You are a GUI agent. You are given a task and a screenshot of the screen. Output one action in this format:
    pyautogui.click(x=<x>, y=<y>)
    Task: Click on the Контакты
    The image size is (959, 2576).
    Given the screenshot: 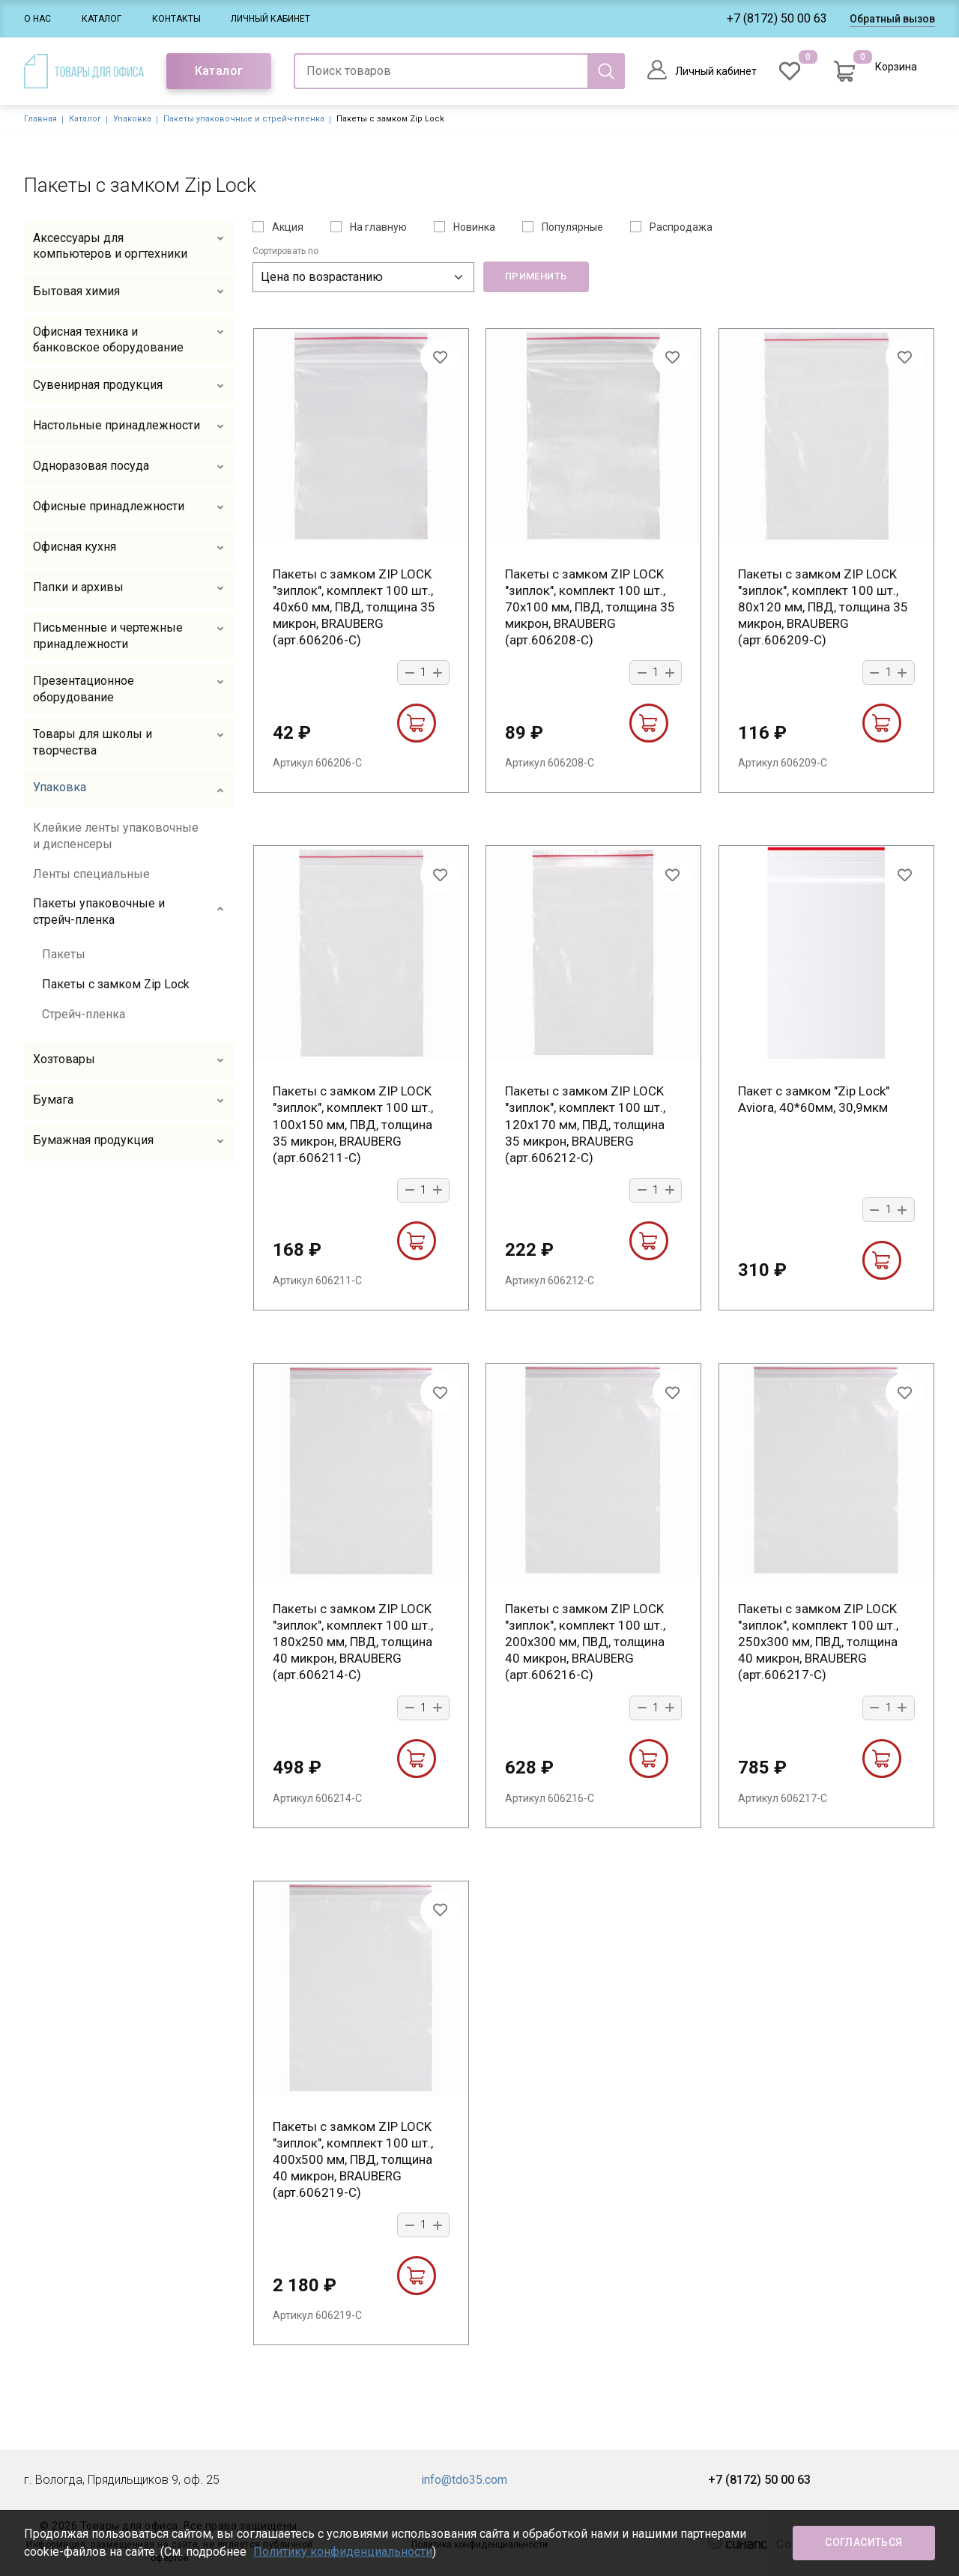 What is the action you would take?
    pyautogui.click(x=176, y=18)
    